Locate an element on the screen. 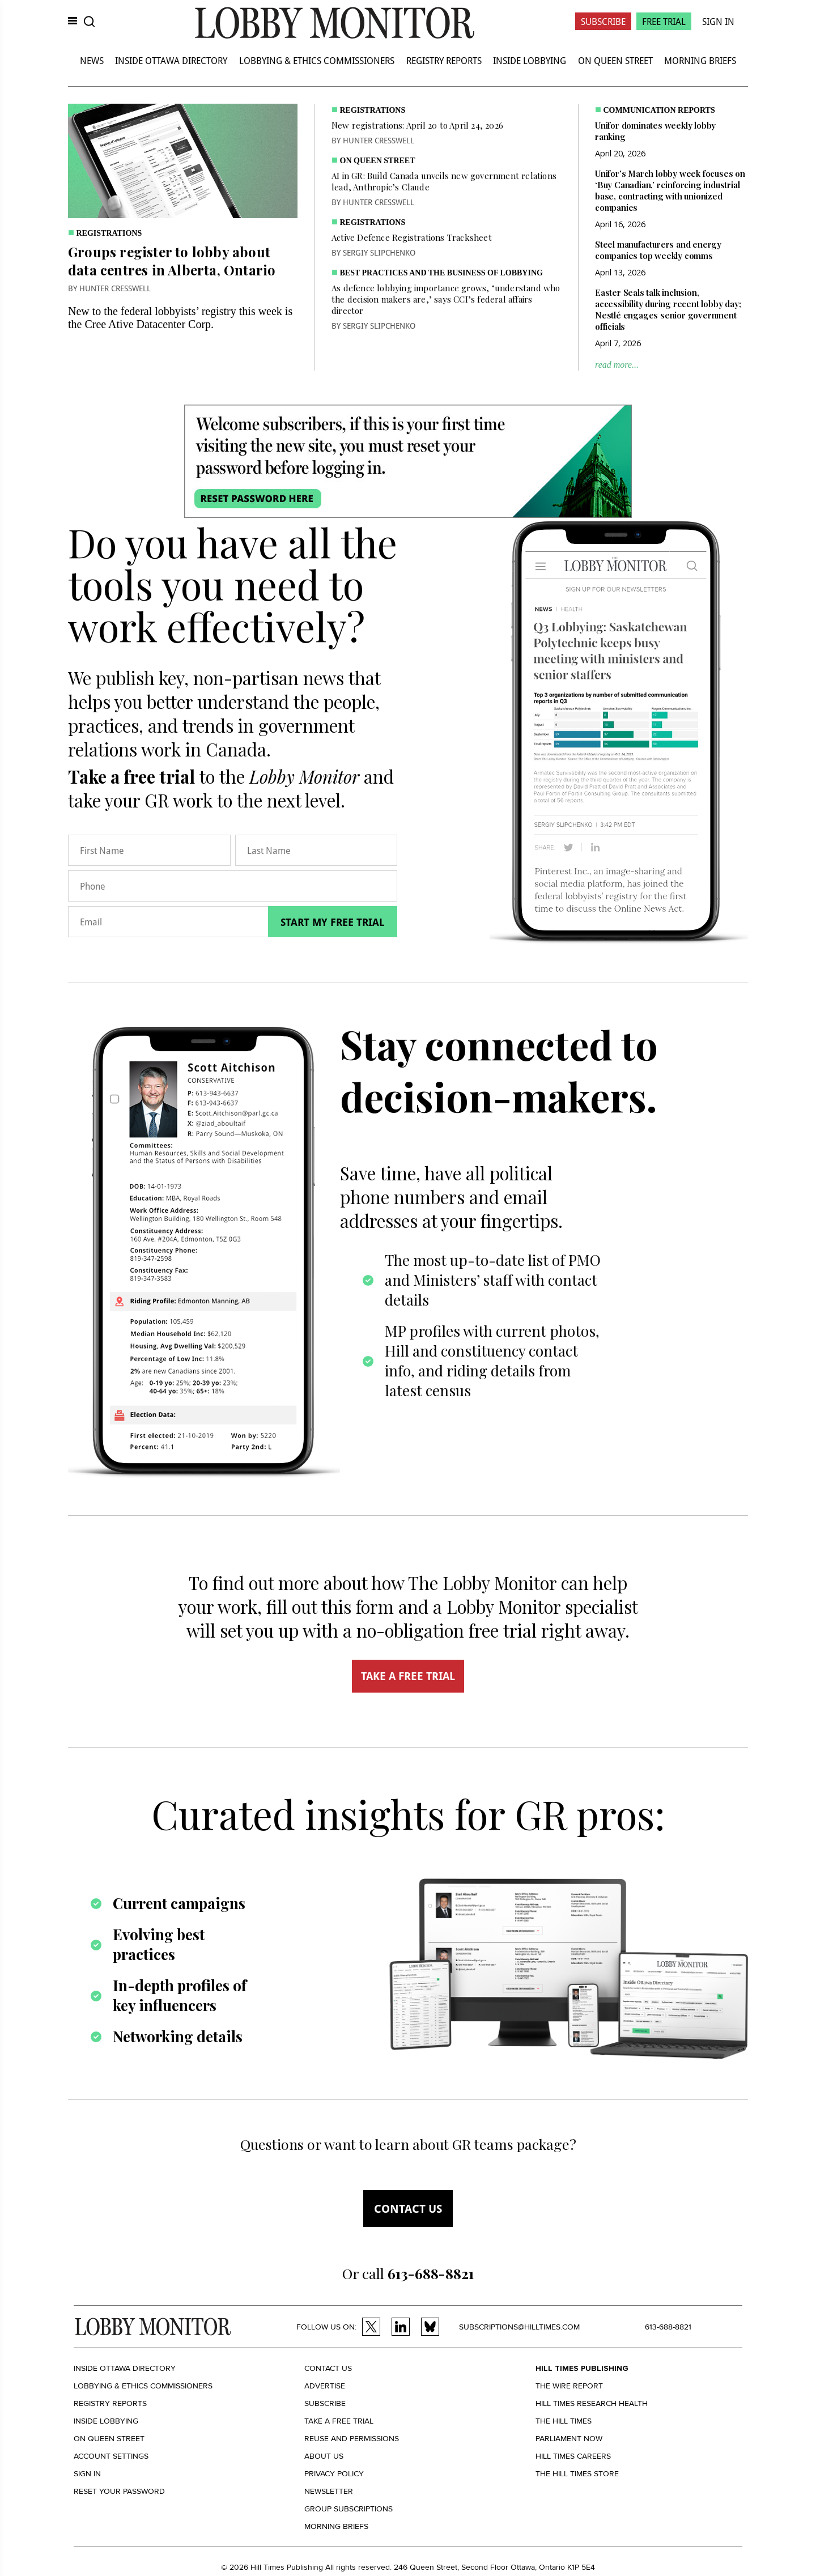  The Wire Report is located at coordinates (569, 2386).